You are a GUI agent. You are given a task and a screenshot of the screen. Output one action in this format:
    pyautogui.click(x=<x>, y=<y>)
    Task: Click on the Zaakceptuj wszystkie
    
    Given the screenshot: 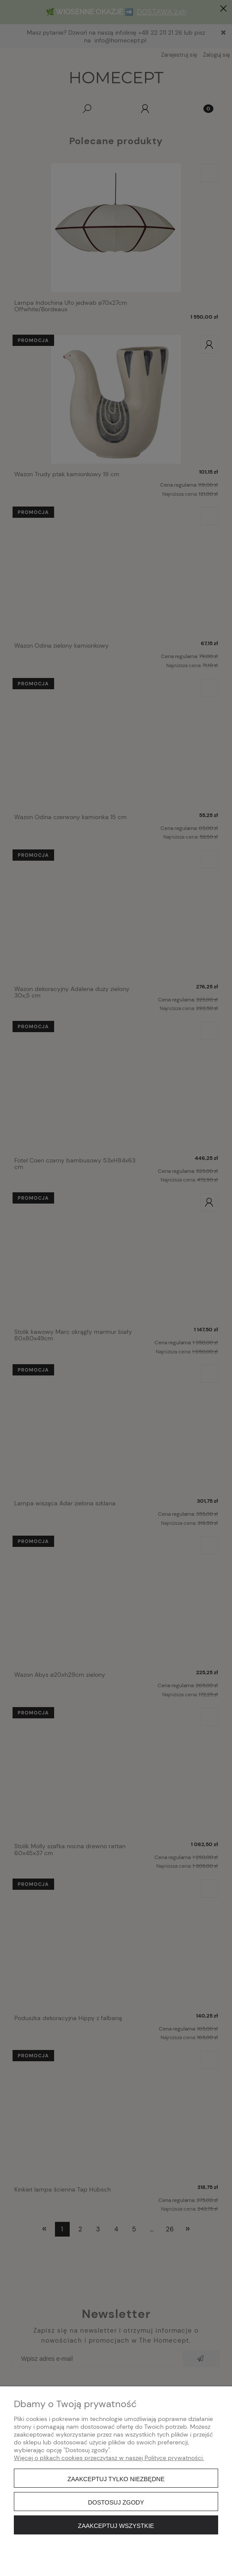 What is the action you would take?
    pyautogui.click(x=116, y=2525)
    